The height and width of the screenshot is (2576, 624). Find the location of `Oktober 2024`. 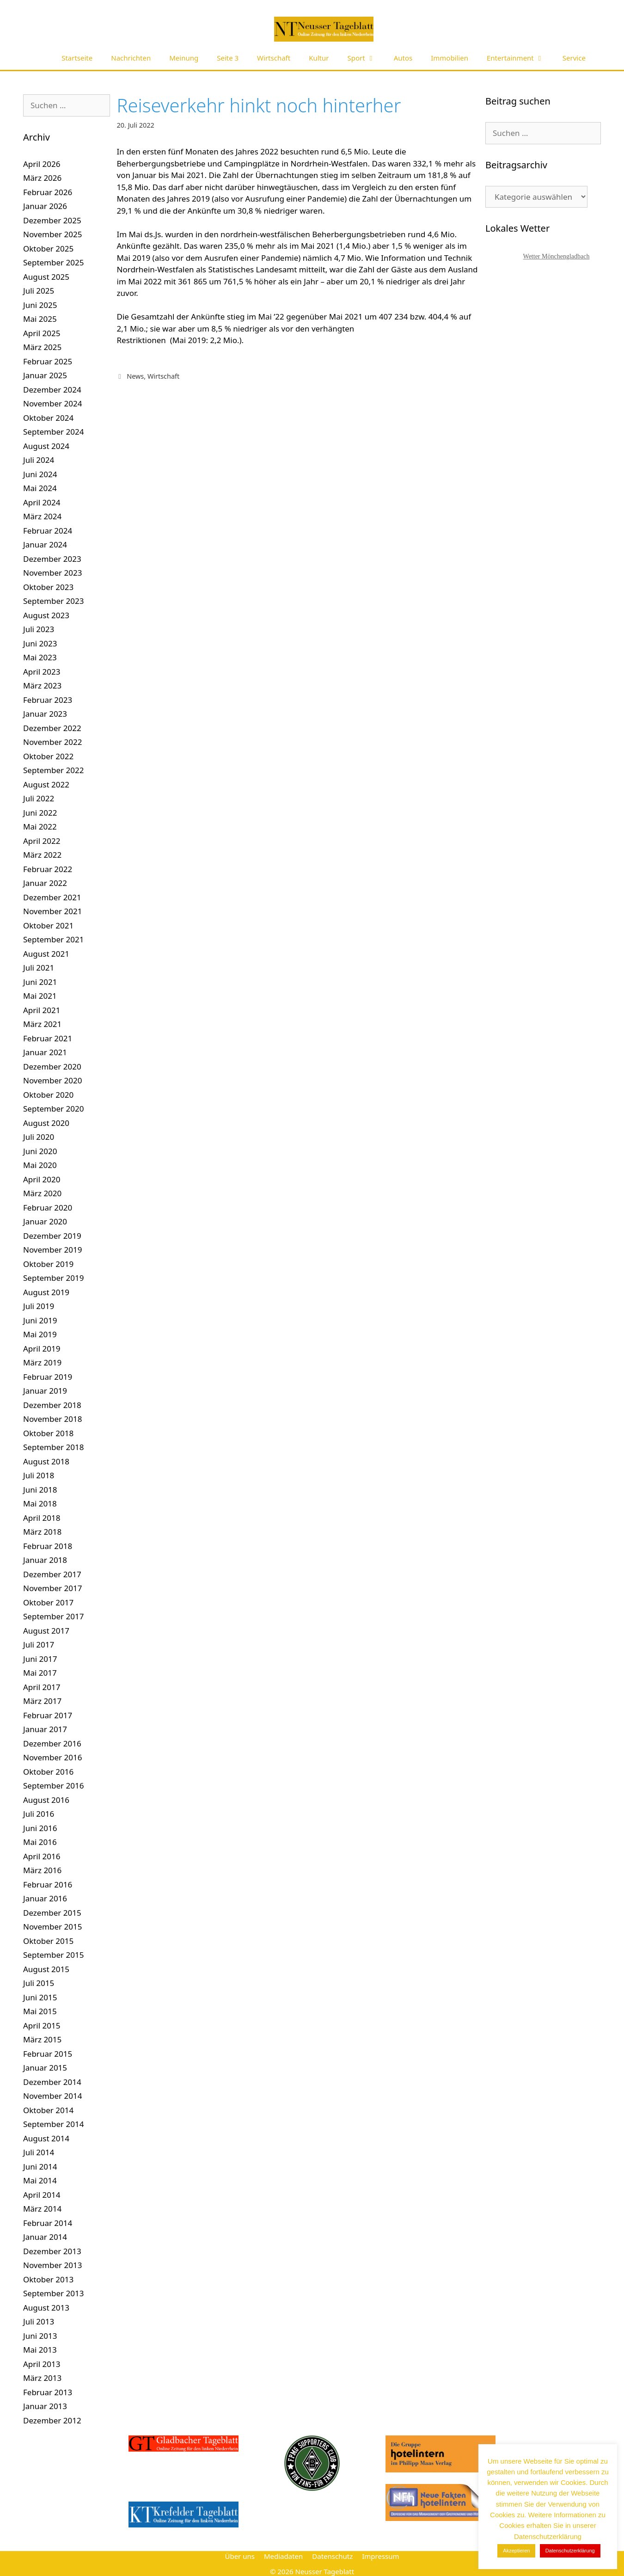

Oktober 2024 is located at coordinates (48, 417).